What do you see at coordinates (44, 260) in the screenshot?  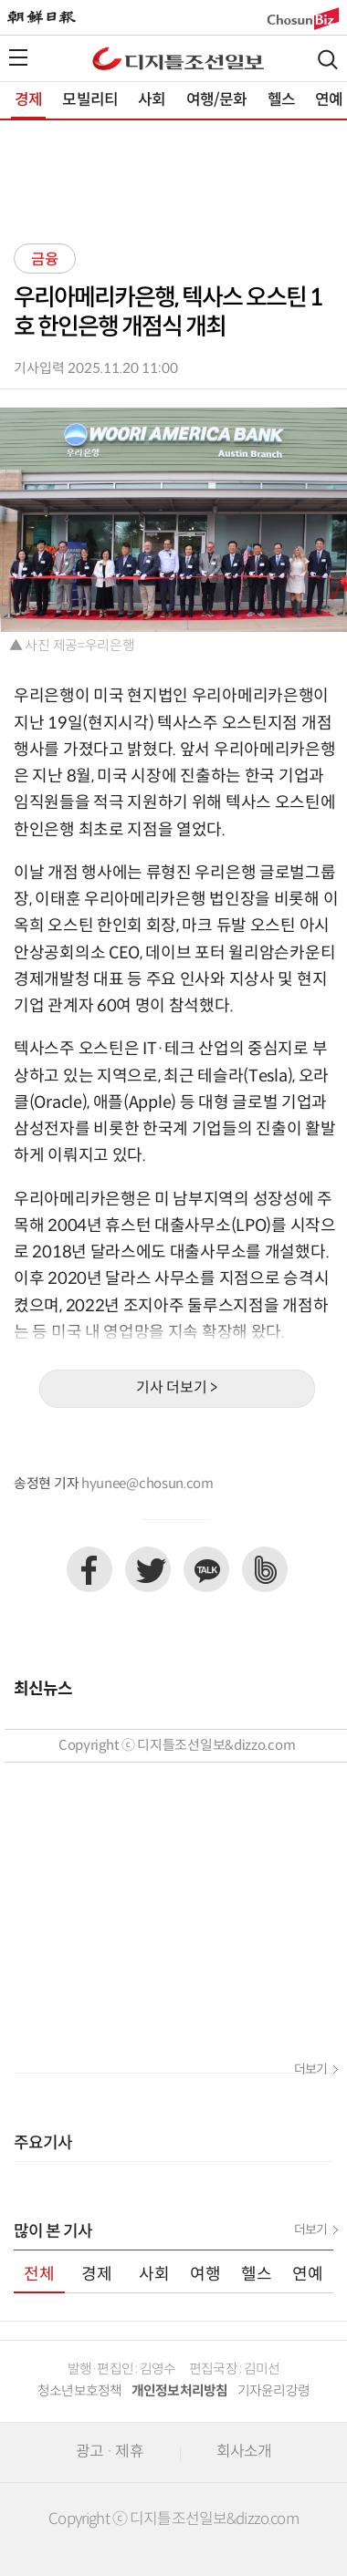 I see `금융` at bounding box center [44, 260].